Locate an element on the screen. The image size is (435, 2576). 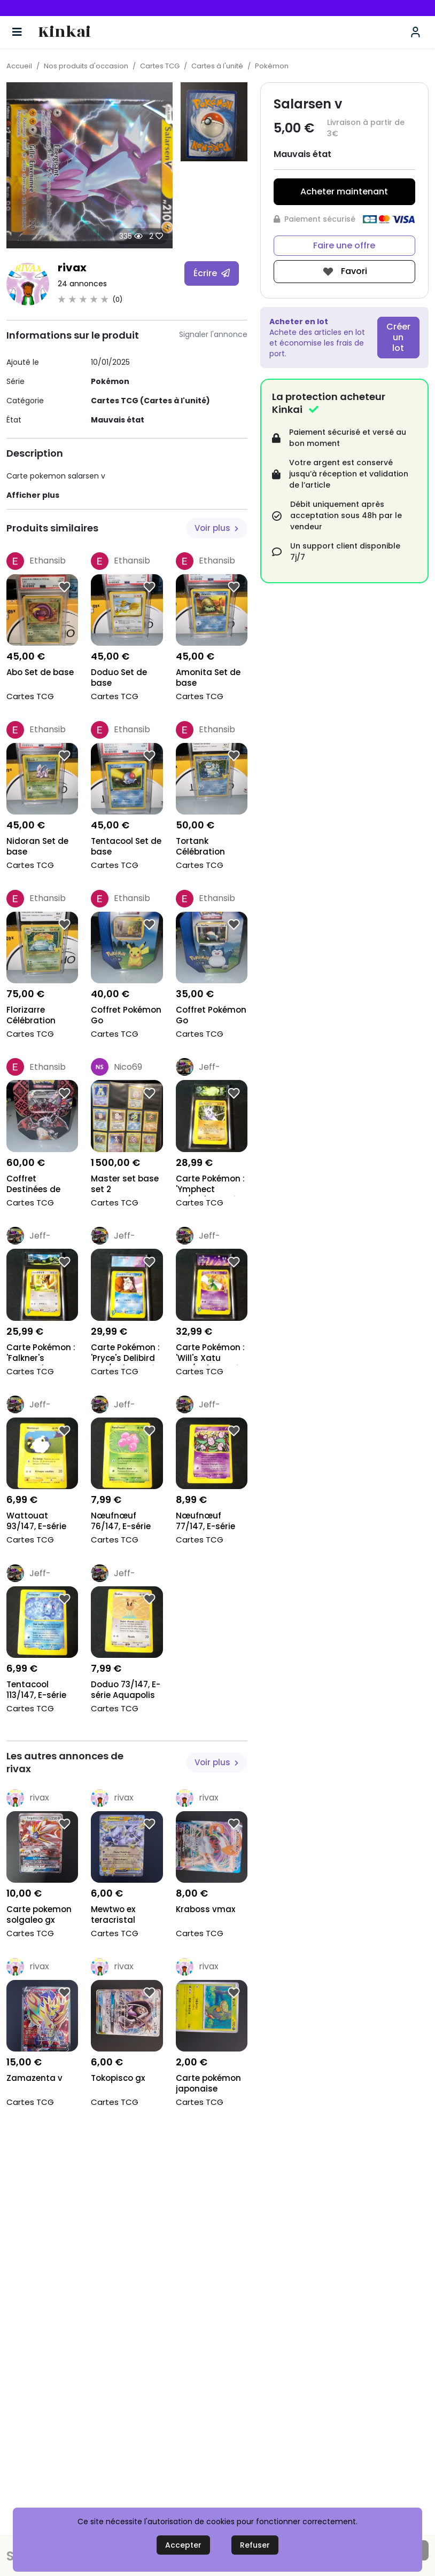
Carte Pokémon : 'Will's Xatu 075/141', Gradé Colle... is located at coordinates (210, 1353).